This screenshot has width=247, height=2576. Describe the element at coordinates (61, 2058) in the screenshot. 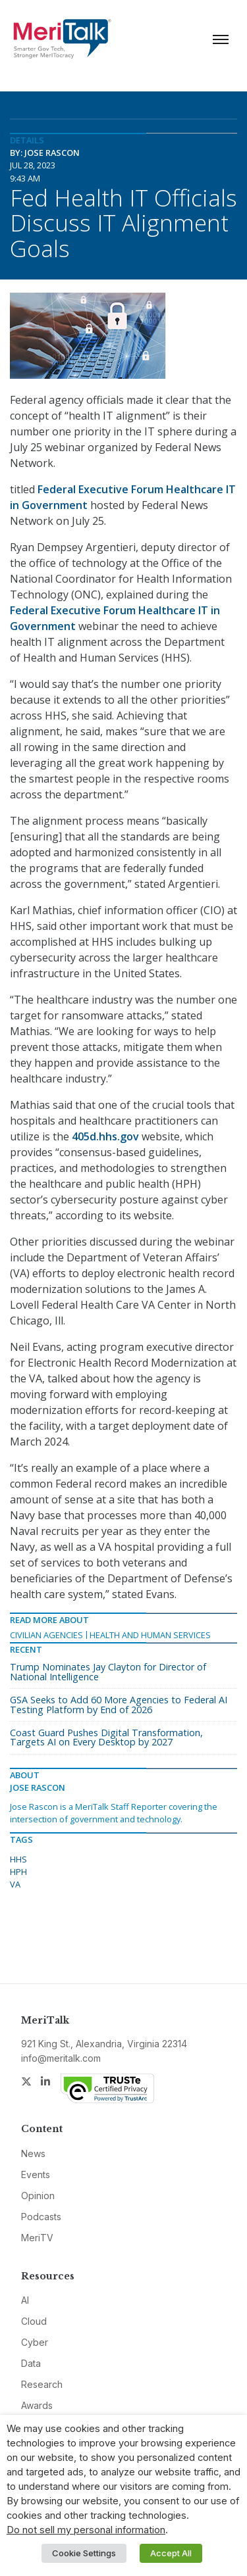

I see `info@meritalk.com` at that location.